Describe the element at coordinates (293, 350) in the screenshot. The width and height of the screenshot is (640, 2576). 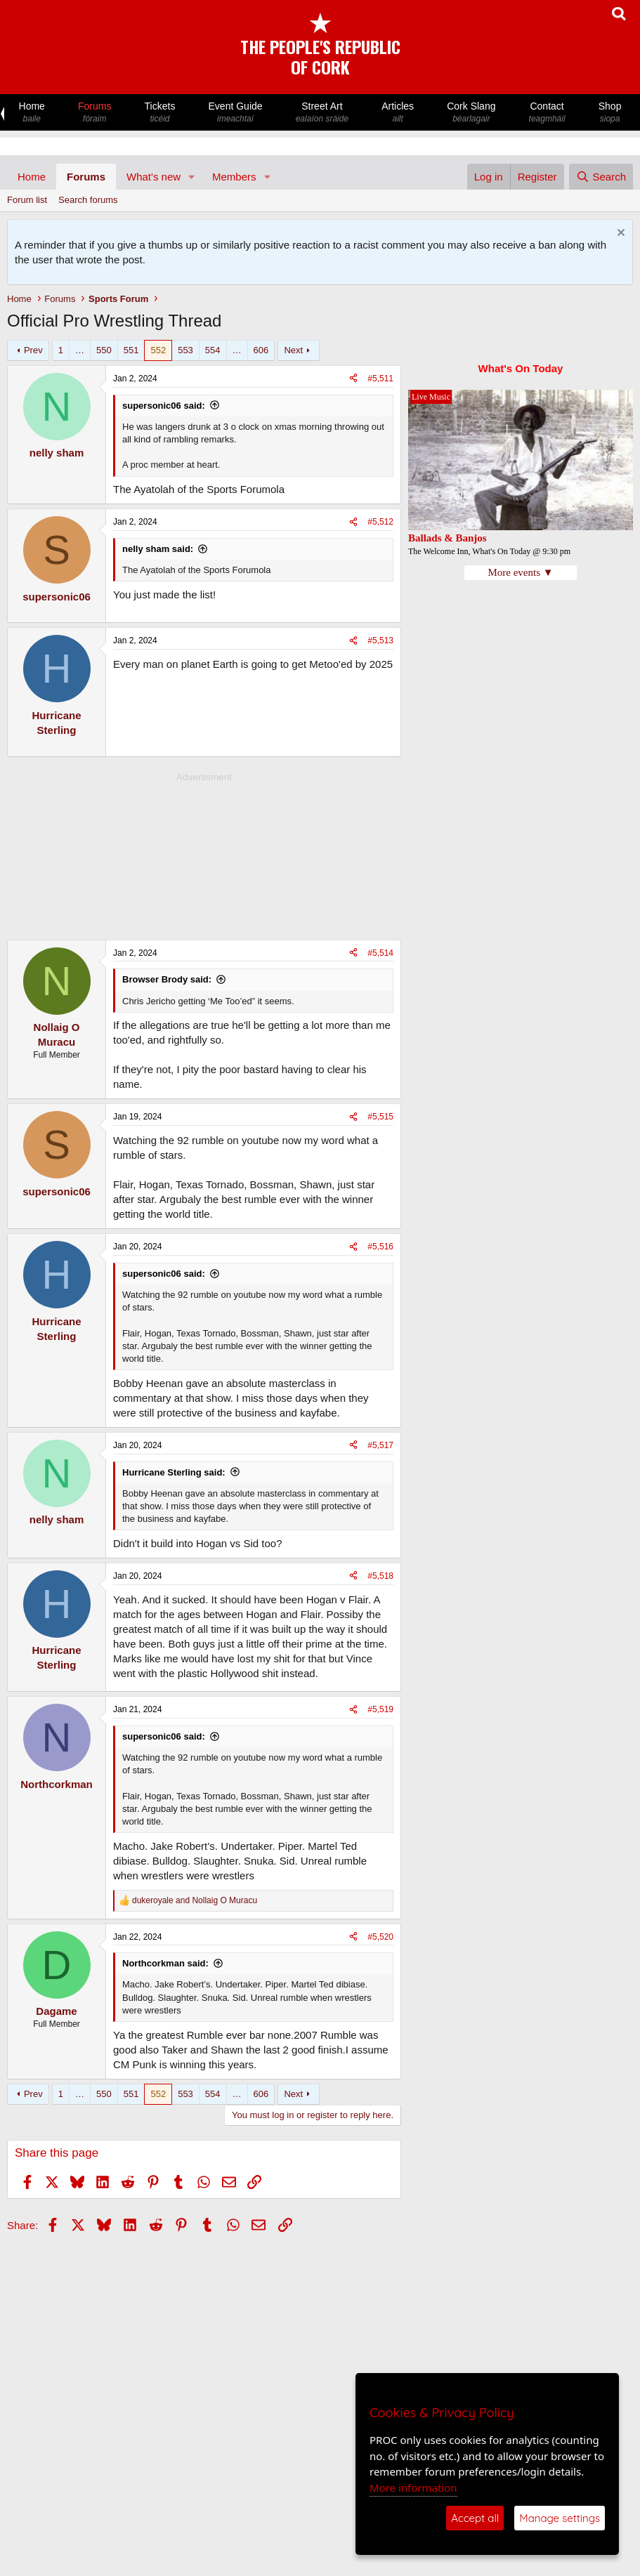
I see `Next` at that location.